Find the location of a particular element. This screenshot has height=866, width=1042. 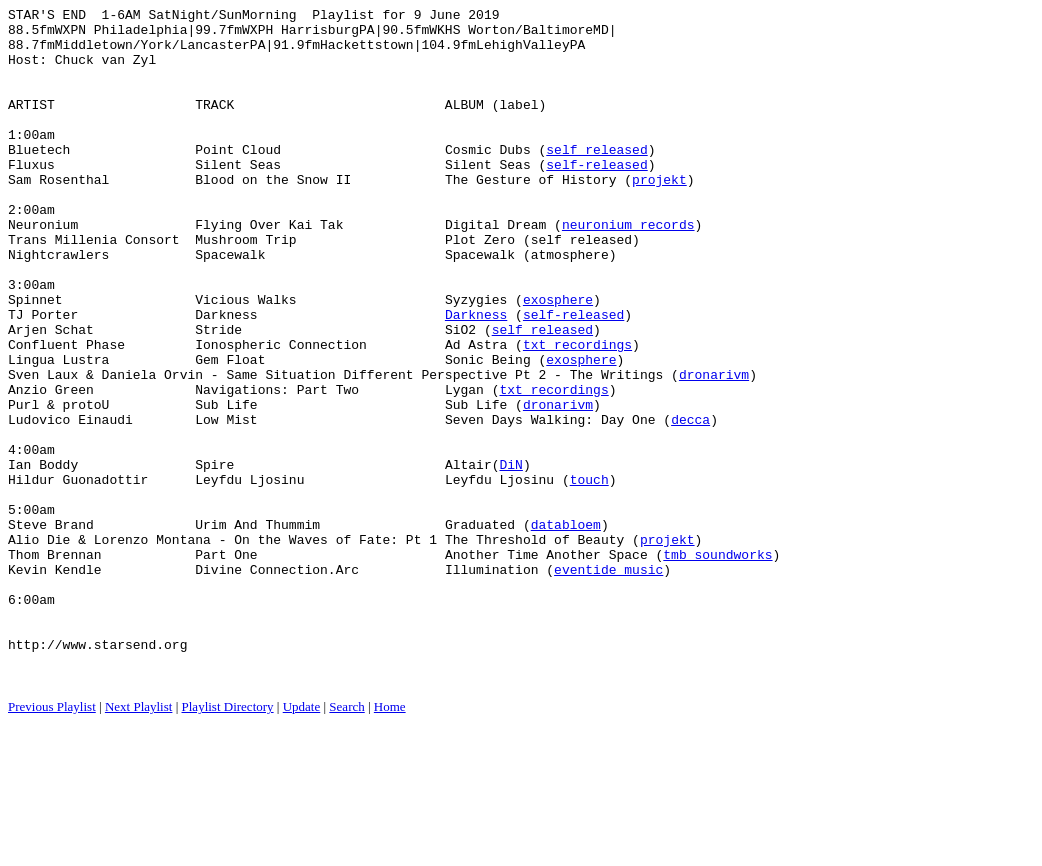

exosphere is located at coordinates (558, 359).